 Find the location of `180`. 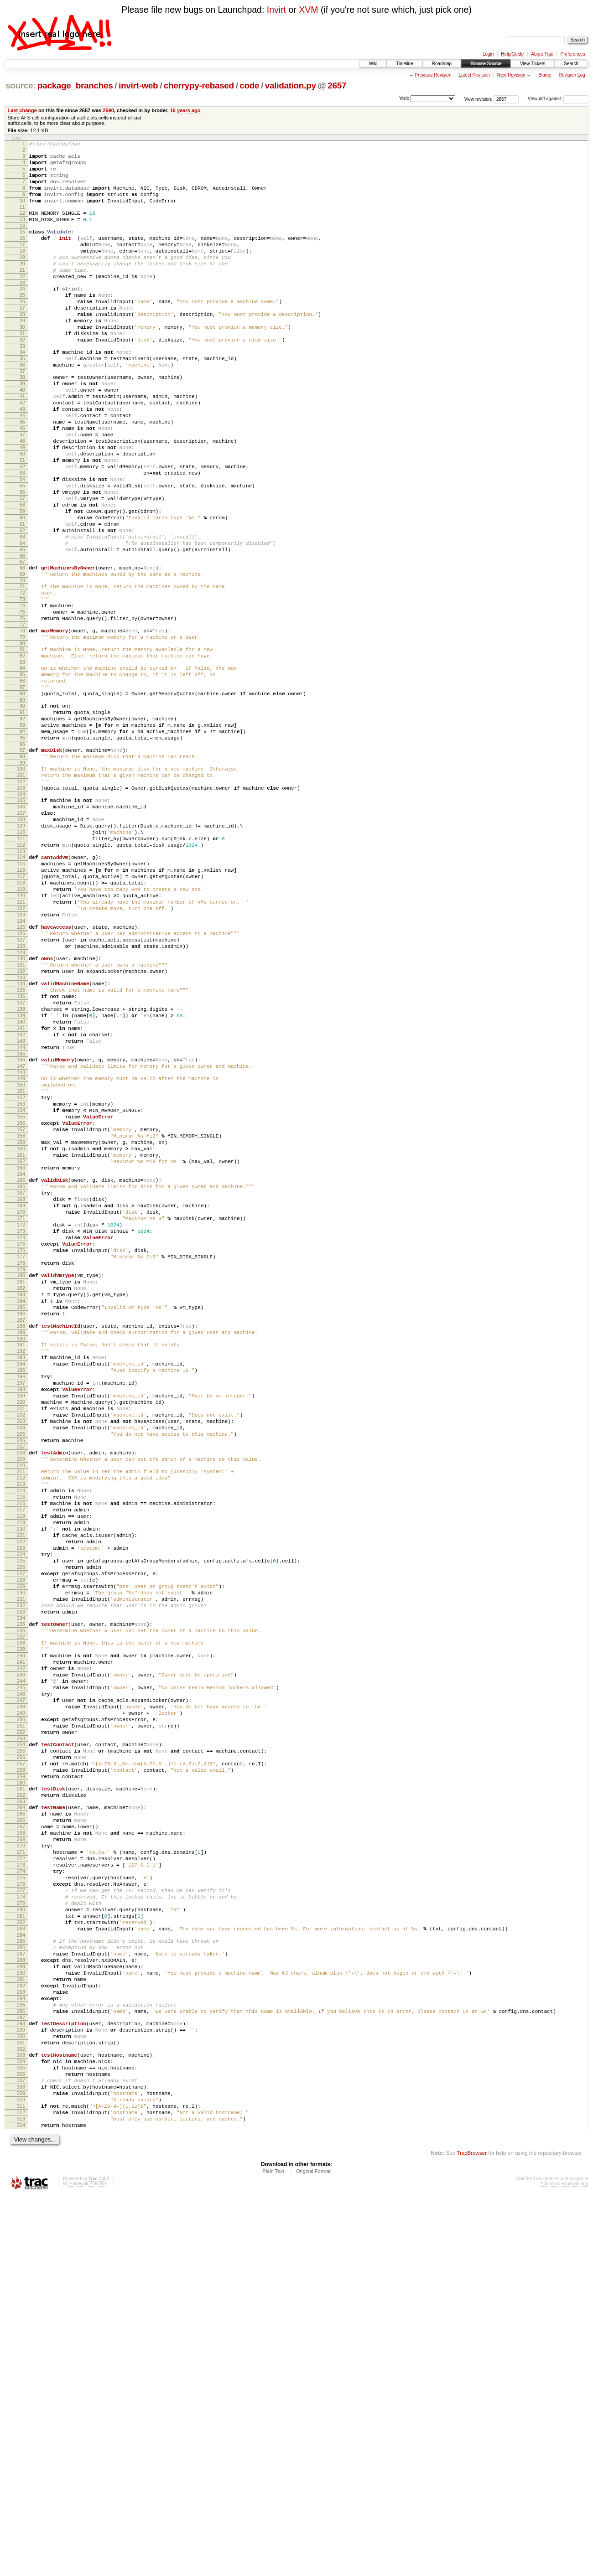

180 is located at coordinates (21, 1487).